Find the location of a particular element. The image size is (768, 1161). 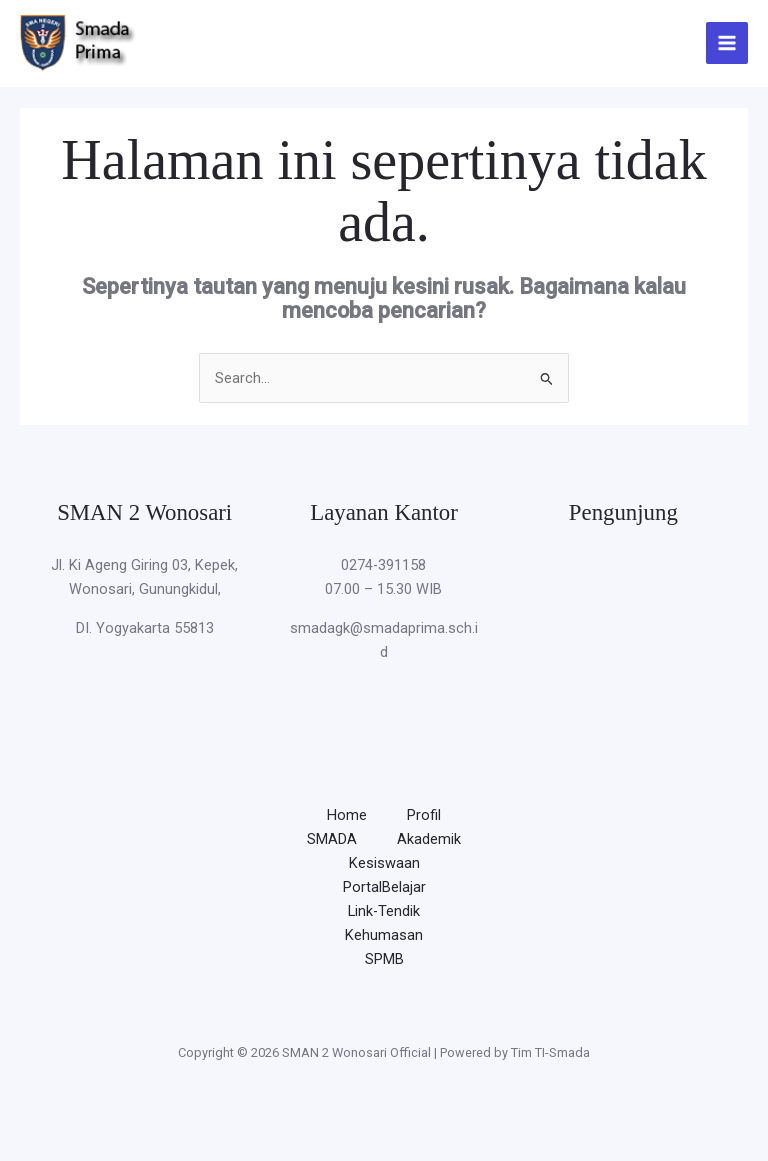

Akademik [button] is located at coordinates (429, 839).